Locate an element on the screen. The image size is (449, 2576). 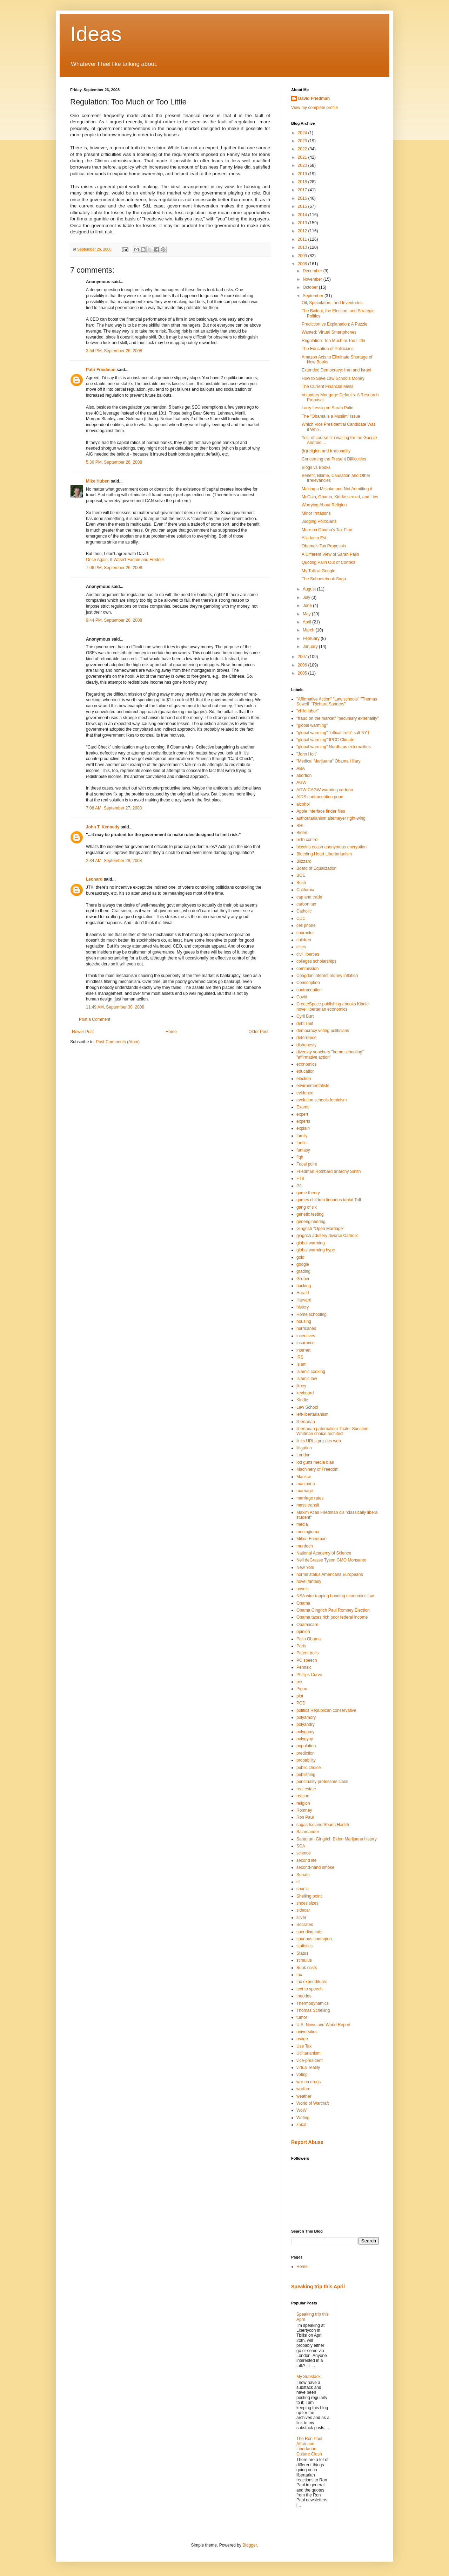
evolution schools feminism is located at coordinates (321, 1100).